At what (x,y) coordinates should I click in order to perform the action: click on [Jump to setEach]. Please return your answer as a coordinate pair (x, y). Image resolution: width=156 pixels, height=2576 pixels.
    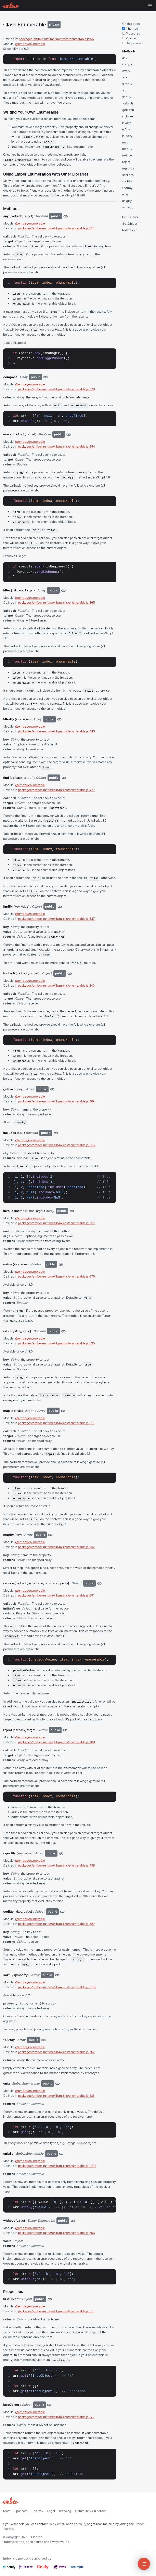
    Looking at the image, I should click on (62, 1911).